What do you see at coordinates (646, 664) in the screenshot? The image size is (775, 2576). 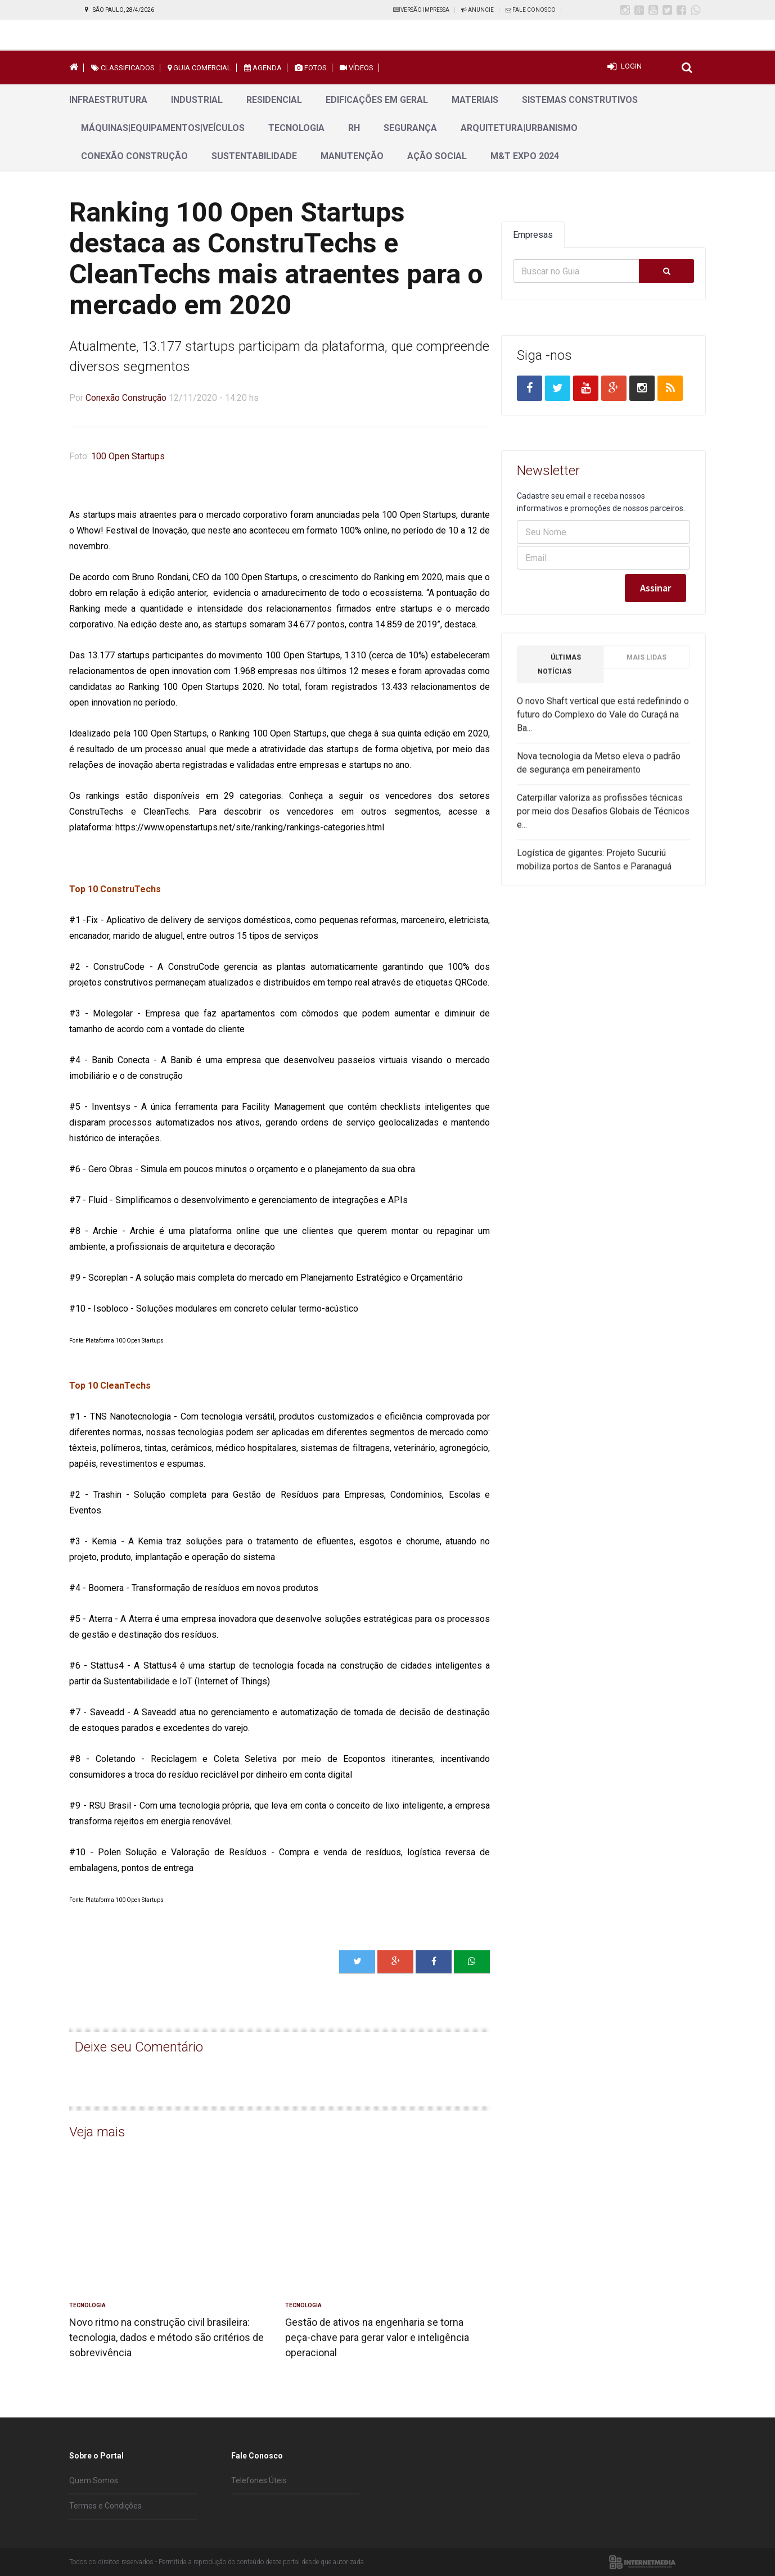 I see `Mais Lidas` at bounding box center [646, 664].